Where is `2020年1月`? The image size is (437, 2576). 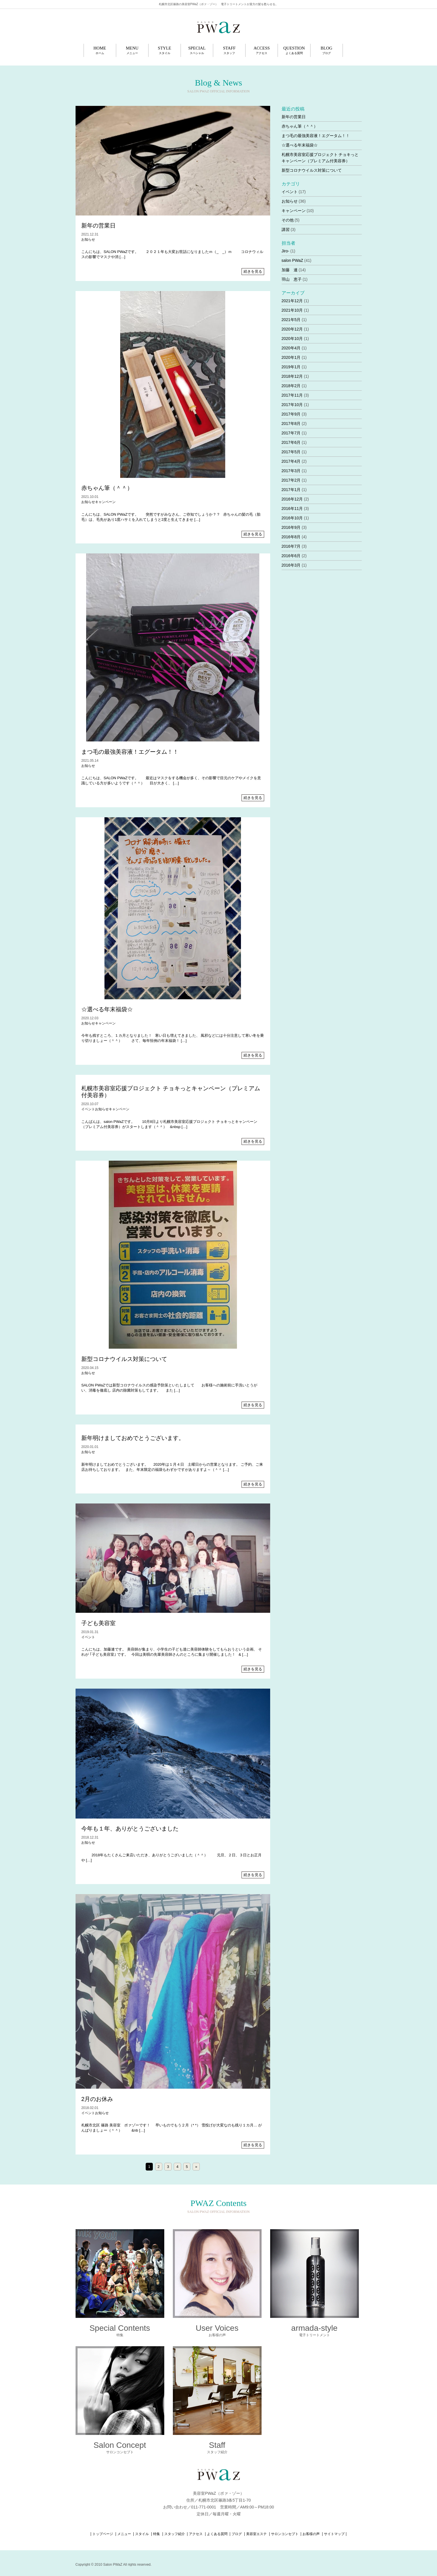
2020年1月 is located at coordinates (291, 357).